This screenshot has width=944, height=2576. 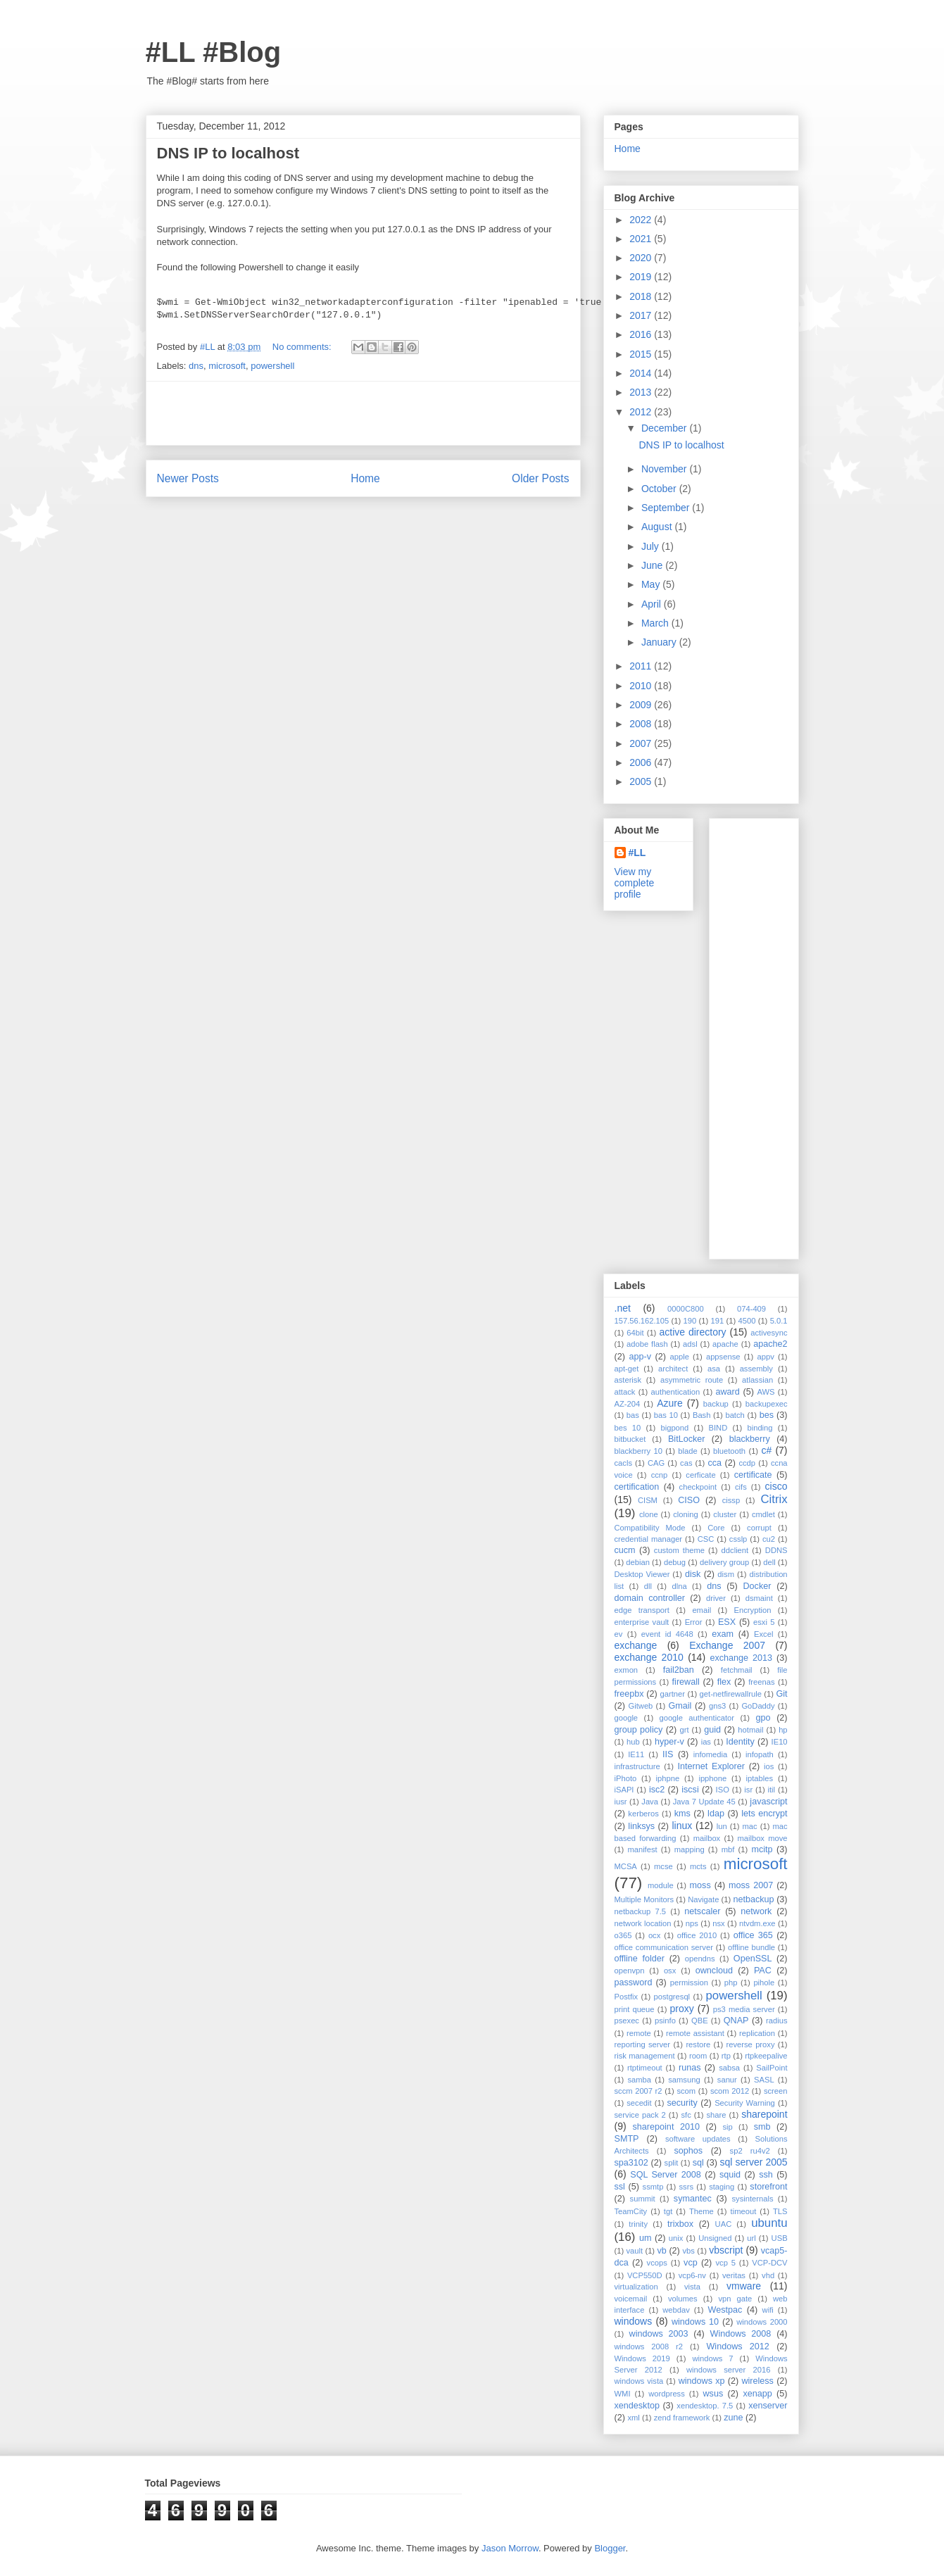 What do you see at coordinates (746, 1463) in the screenshot?
I see `ccdp` at bounding box center [746, 1463].